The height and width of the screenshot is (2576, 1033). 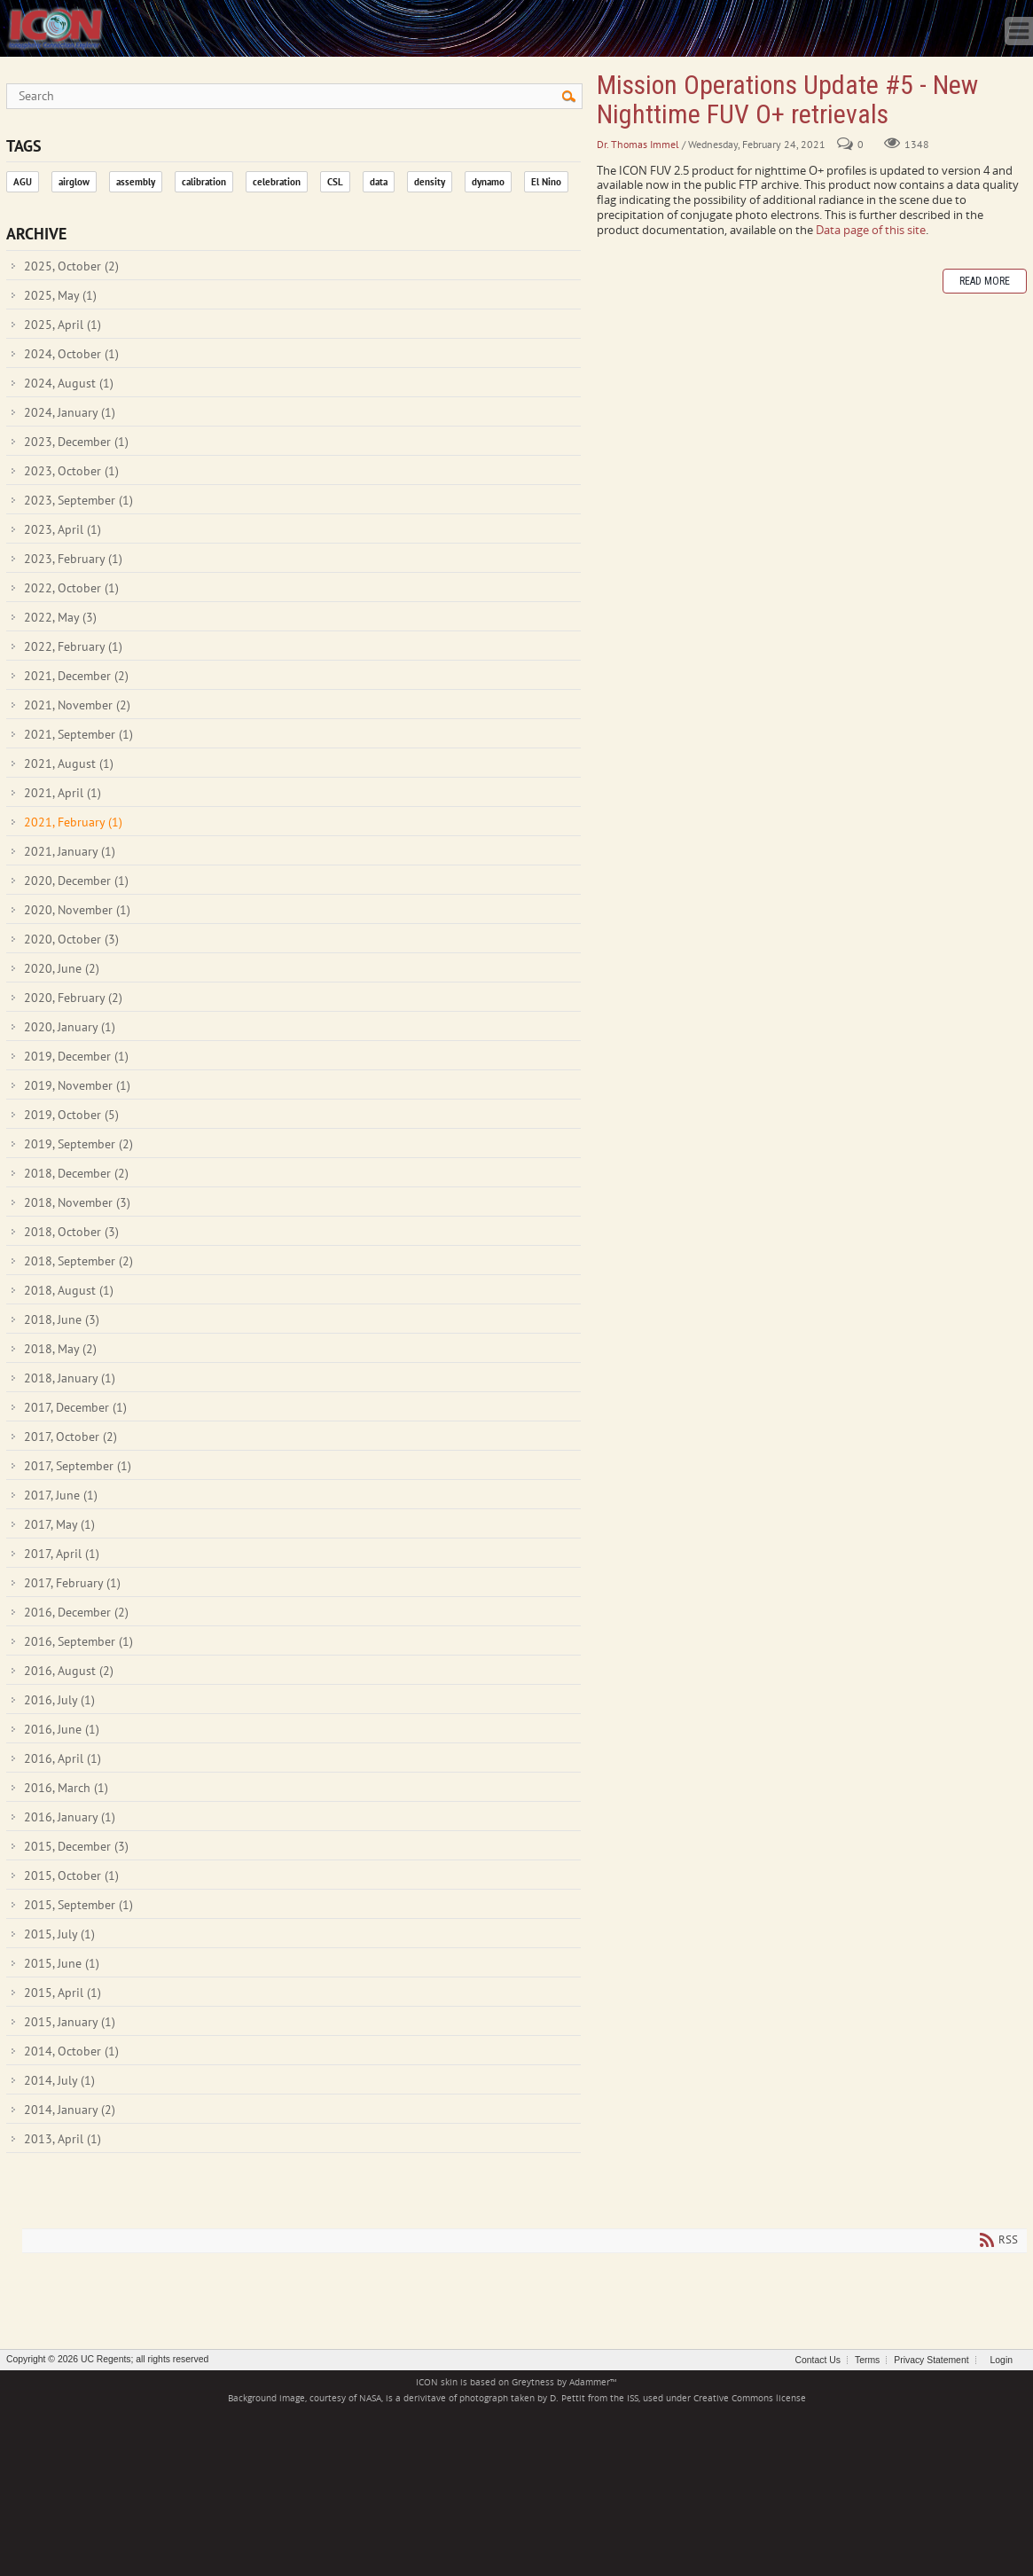 What do you see at coordinates (71, 1115) in the screenshot?
I see `2019, October` at bounding box center [71, 1115].